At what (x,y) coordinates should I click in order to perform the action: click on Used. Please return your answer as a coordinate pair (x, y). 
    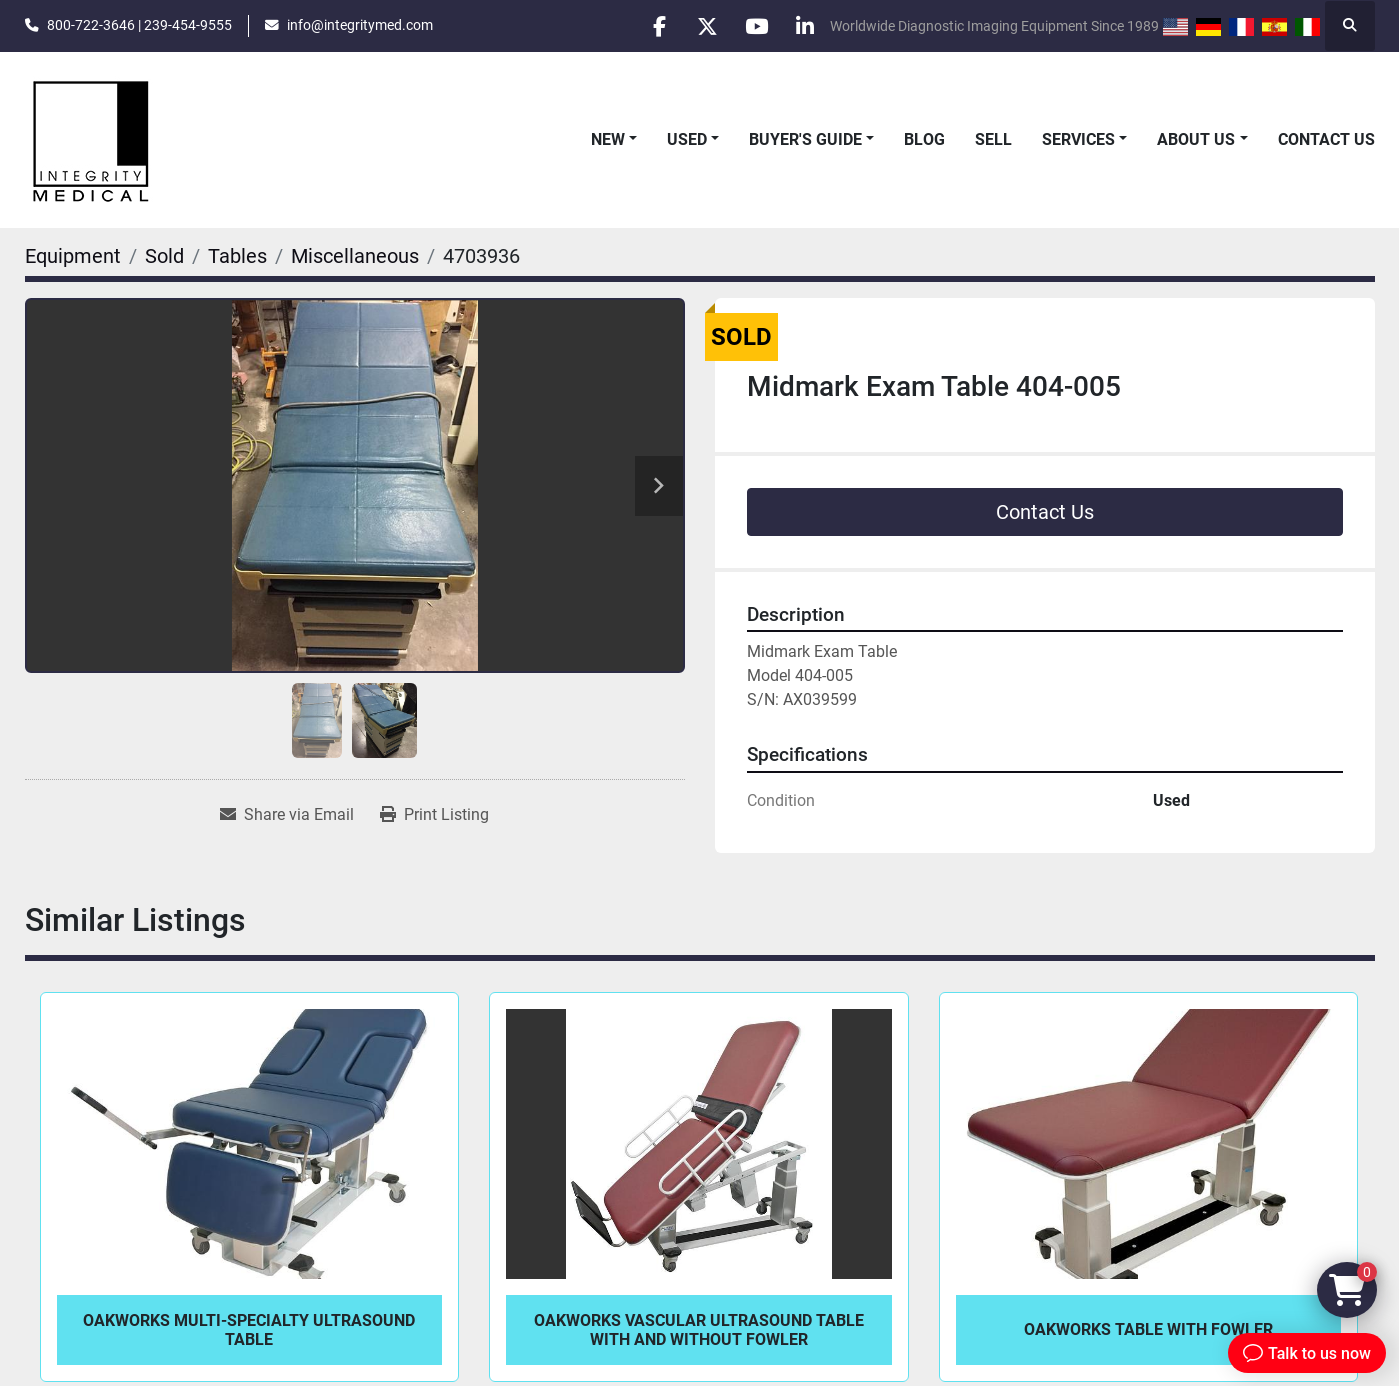
    Looking at the image, I should click on (687, 139).